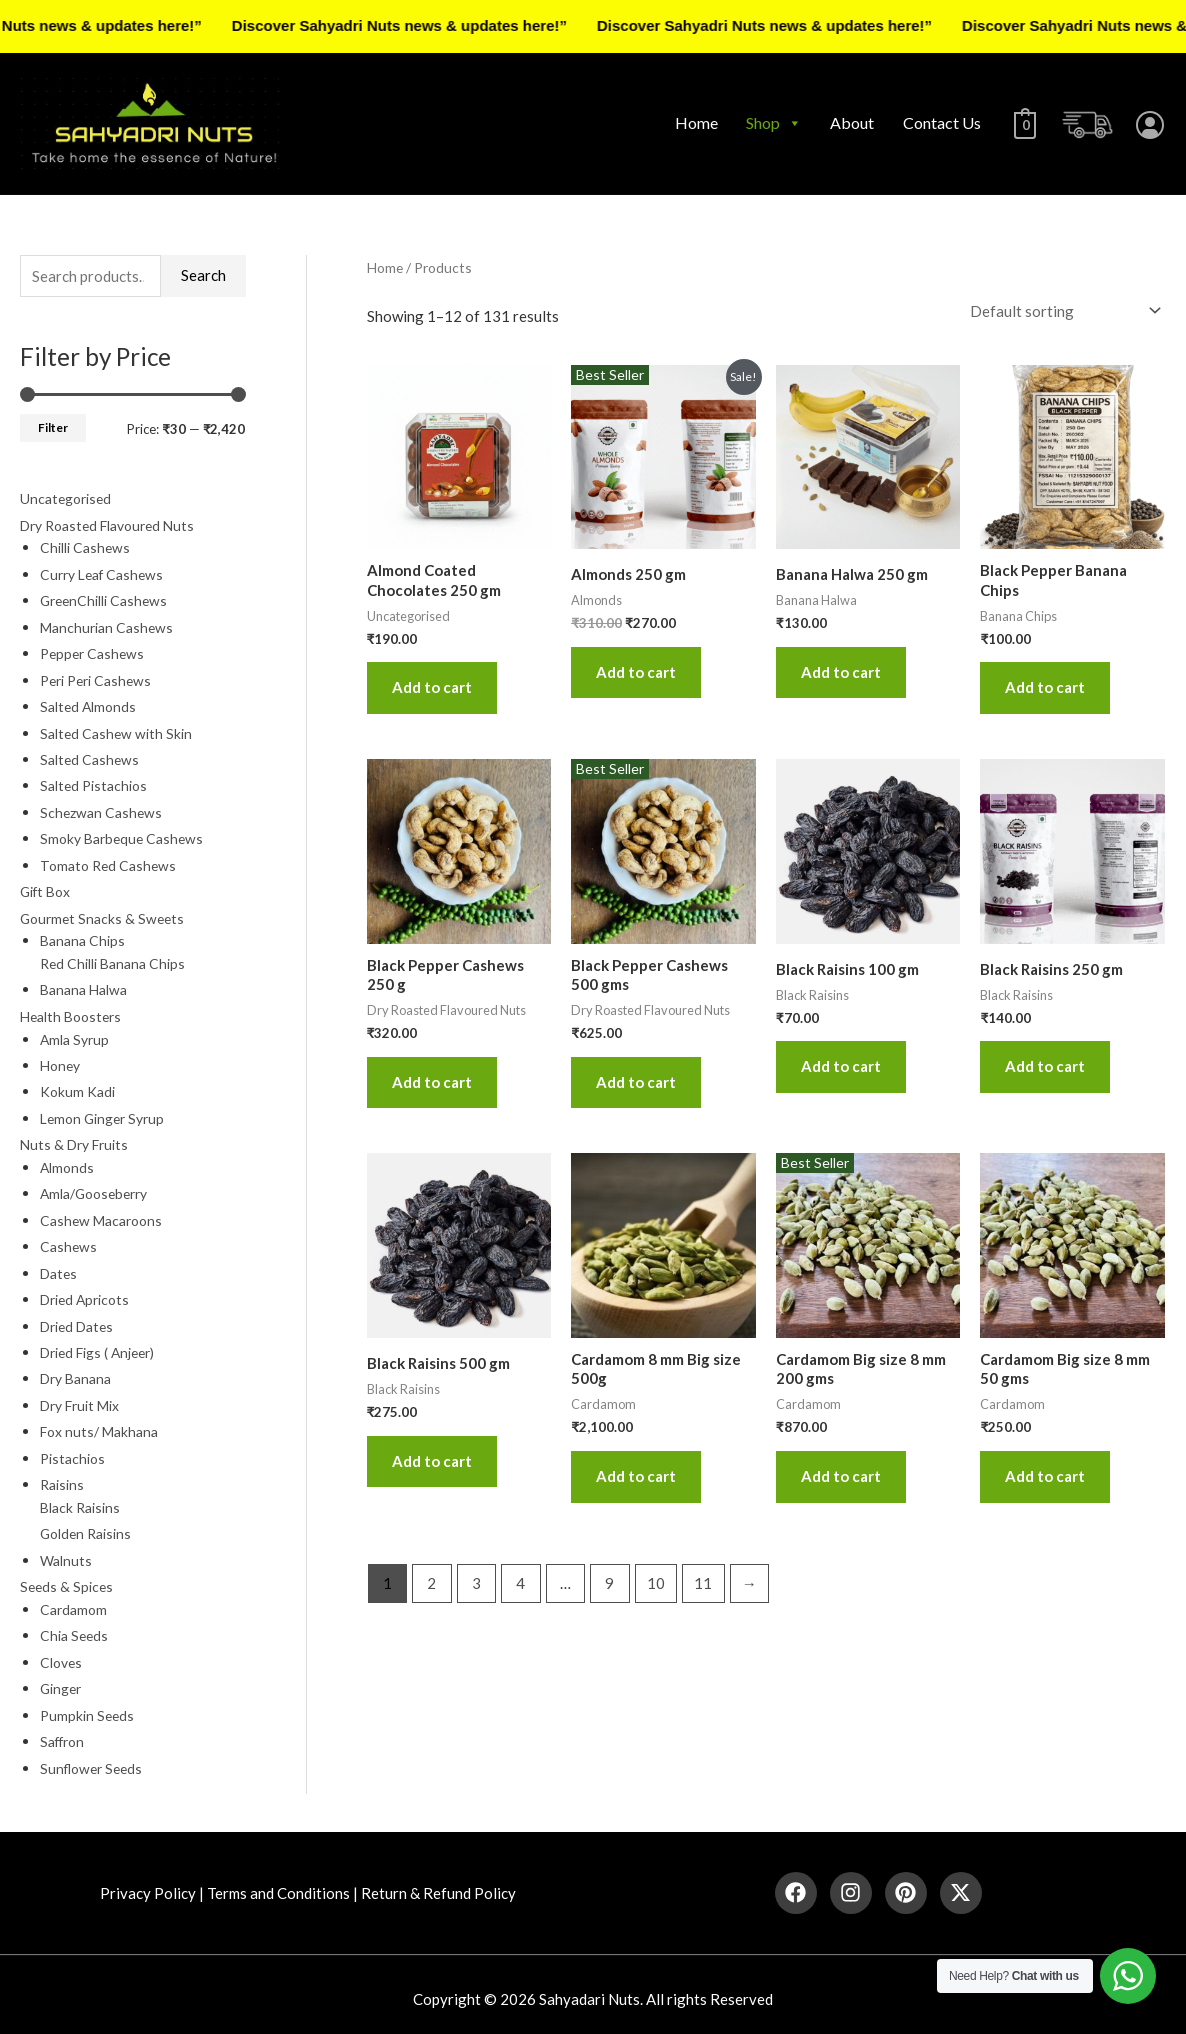 This screenshot has height=2034, width=1186. What do you see at coordinates (609, 1583) in the screenshot?
I see `9 [Page 9]` at bounding box center [609, 1583].